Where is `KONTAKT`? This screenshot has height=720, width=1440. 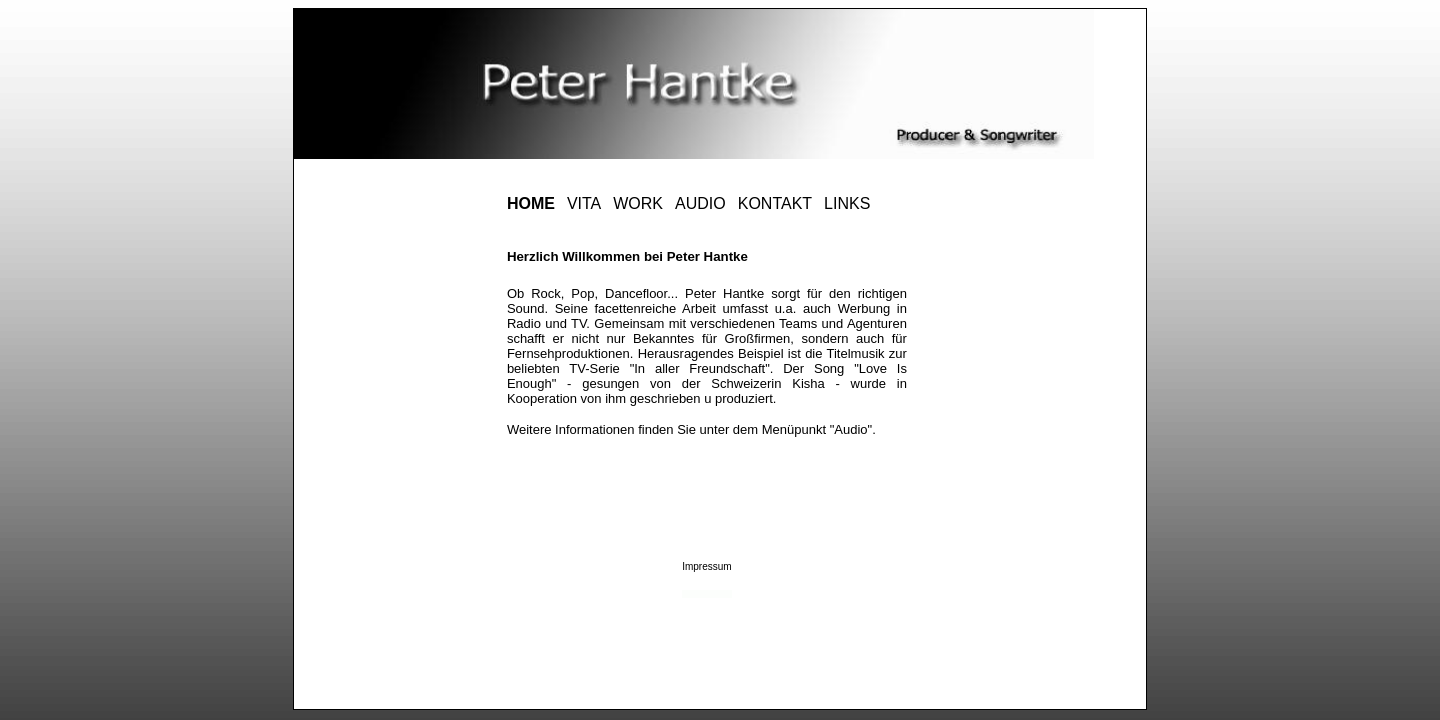 KONTAKT is located at coordinates (775, 203).